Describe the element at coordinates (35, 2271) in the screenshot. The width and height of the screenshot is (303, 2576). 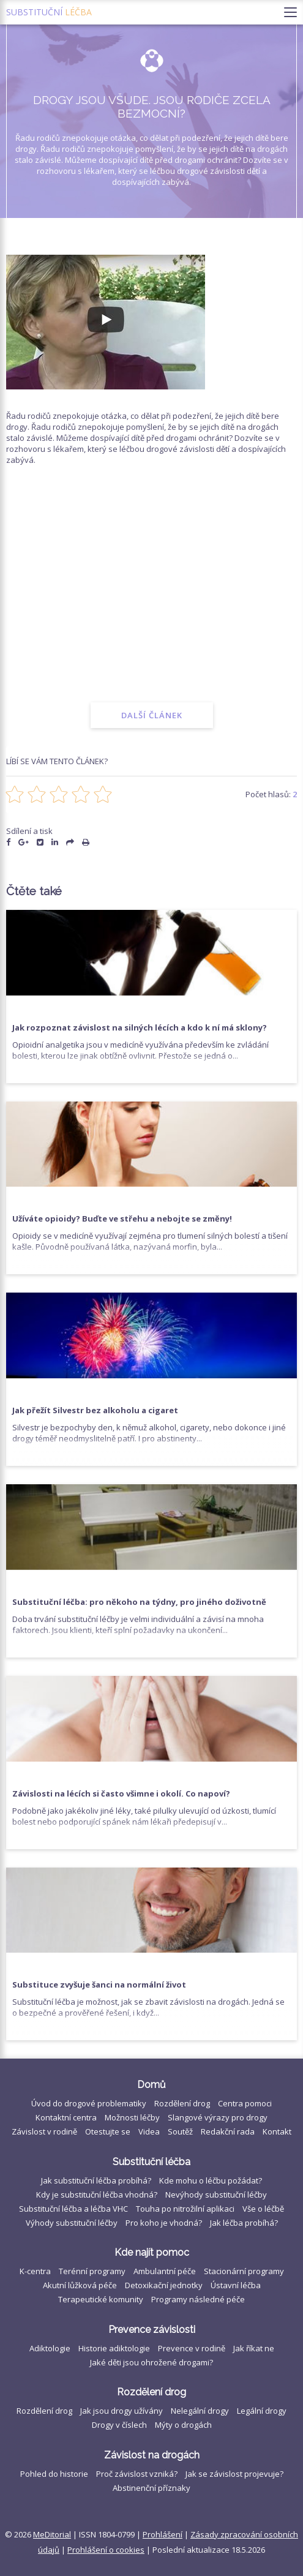
I see `K-centra` at that location.